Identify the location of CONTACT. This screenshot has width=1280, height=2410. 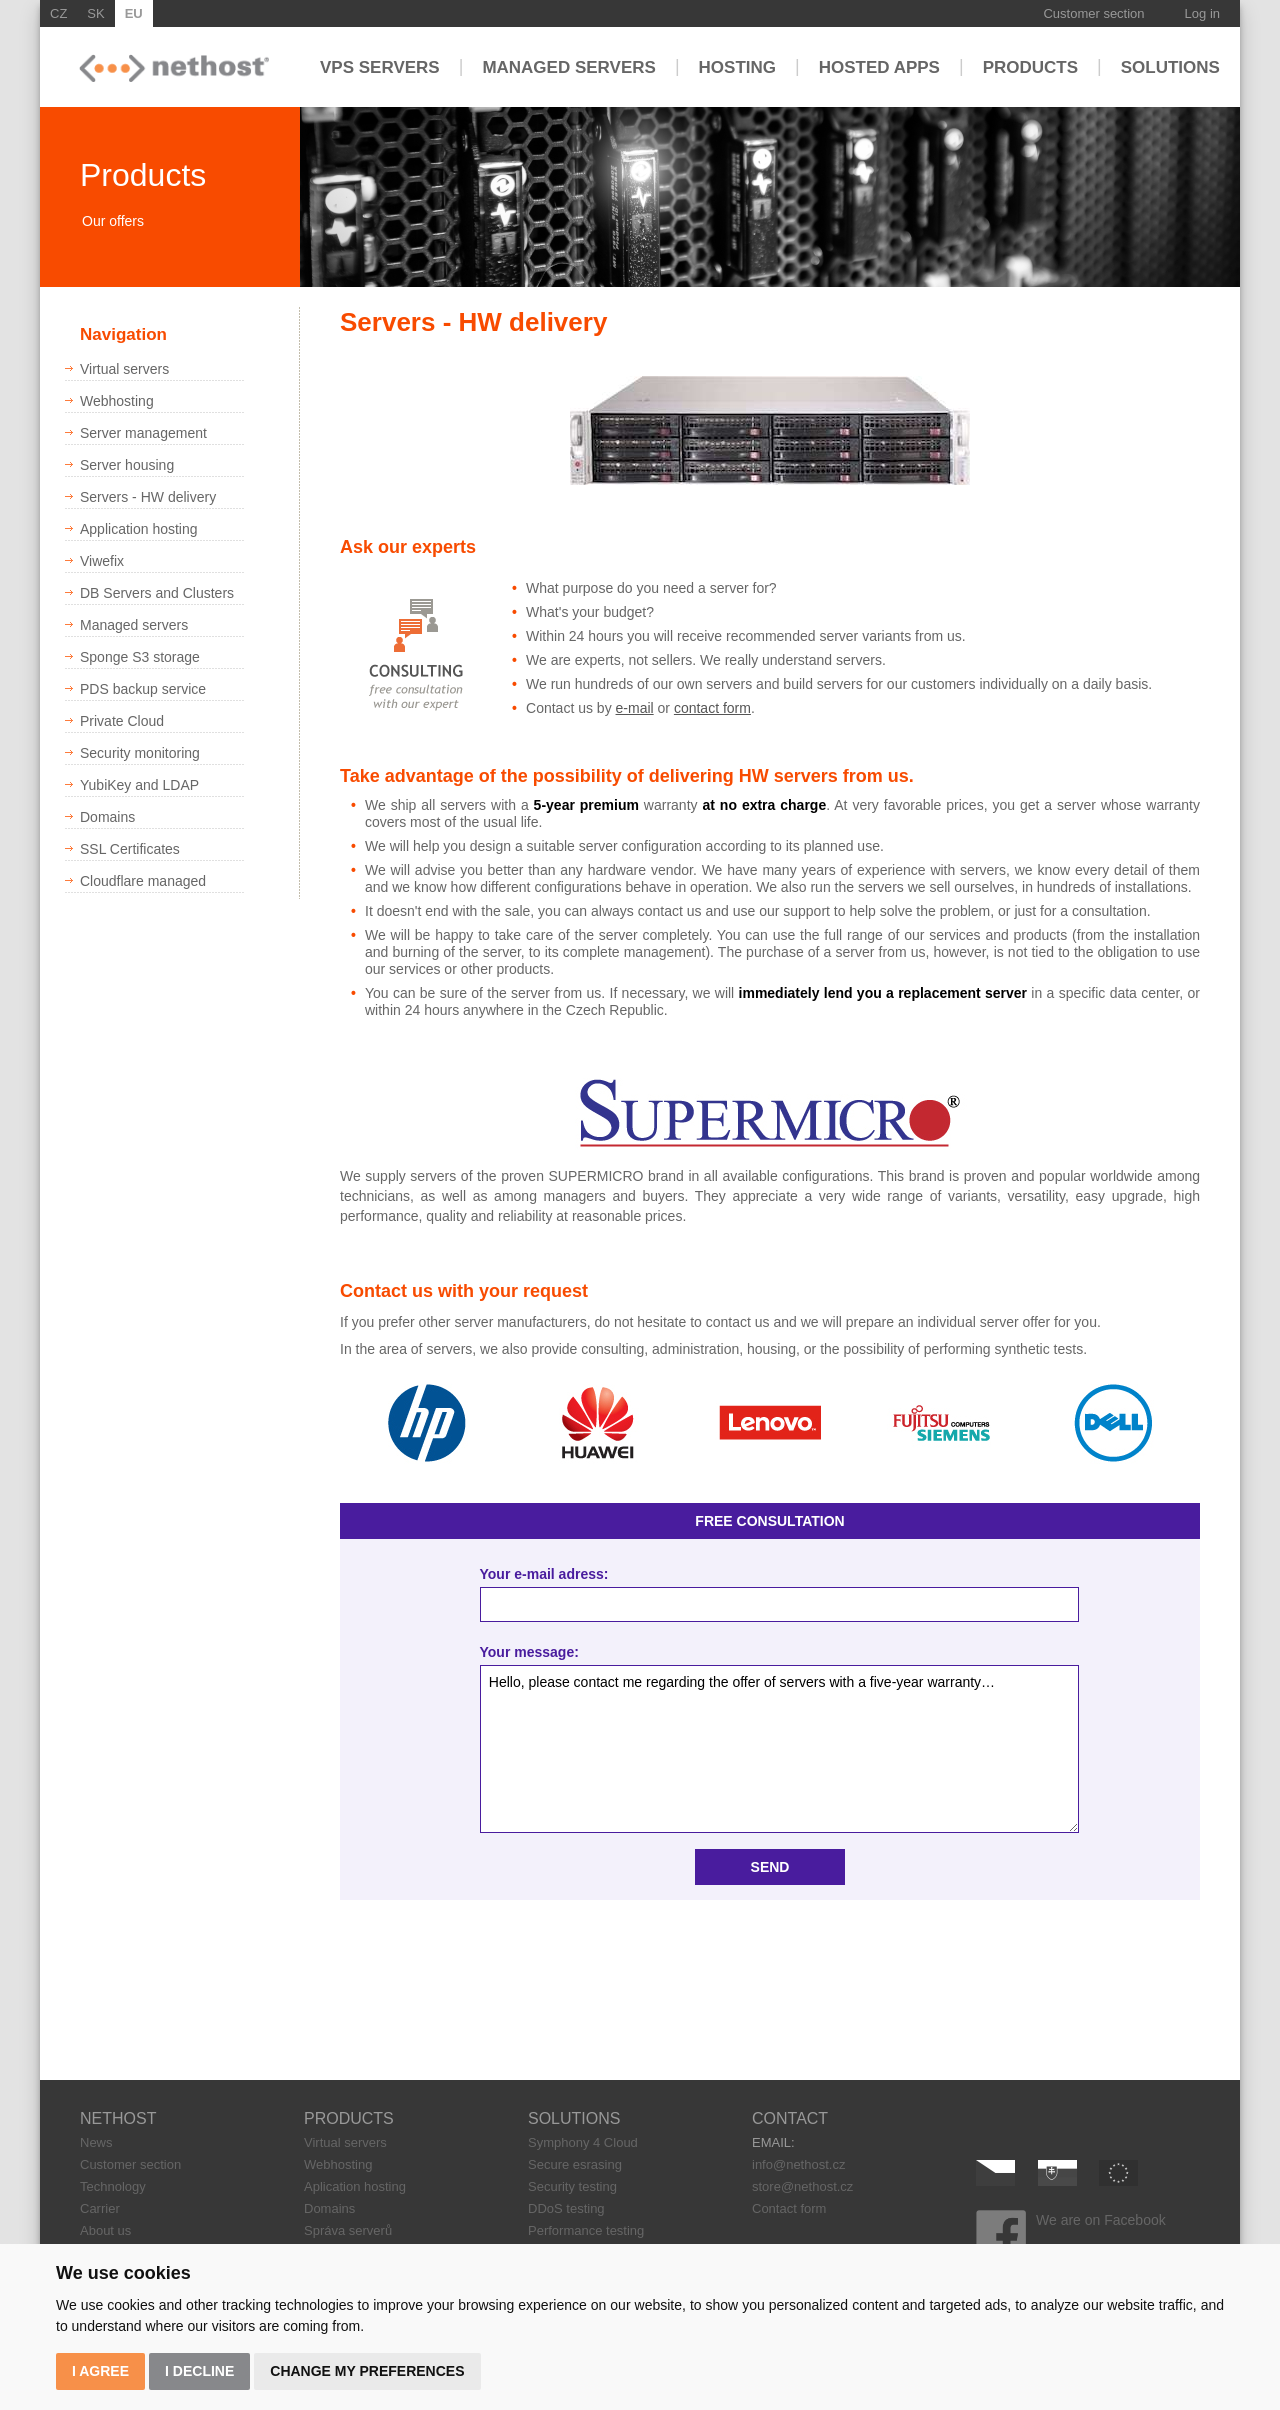
(790, 2118).